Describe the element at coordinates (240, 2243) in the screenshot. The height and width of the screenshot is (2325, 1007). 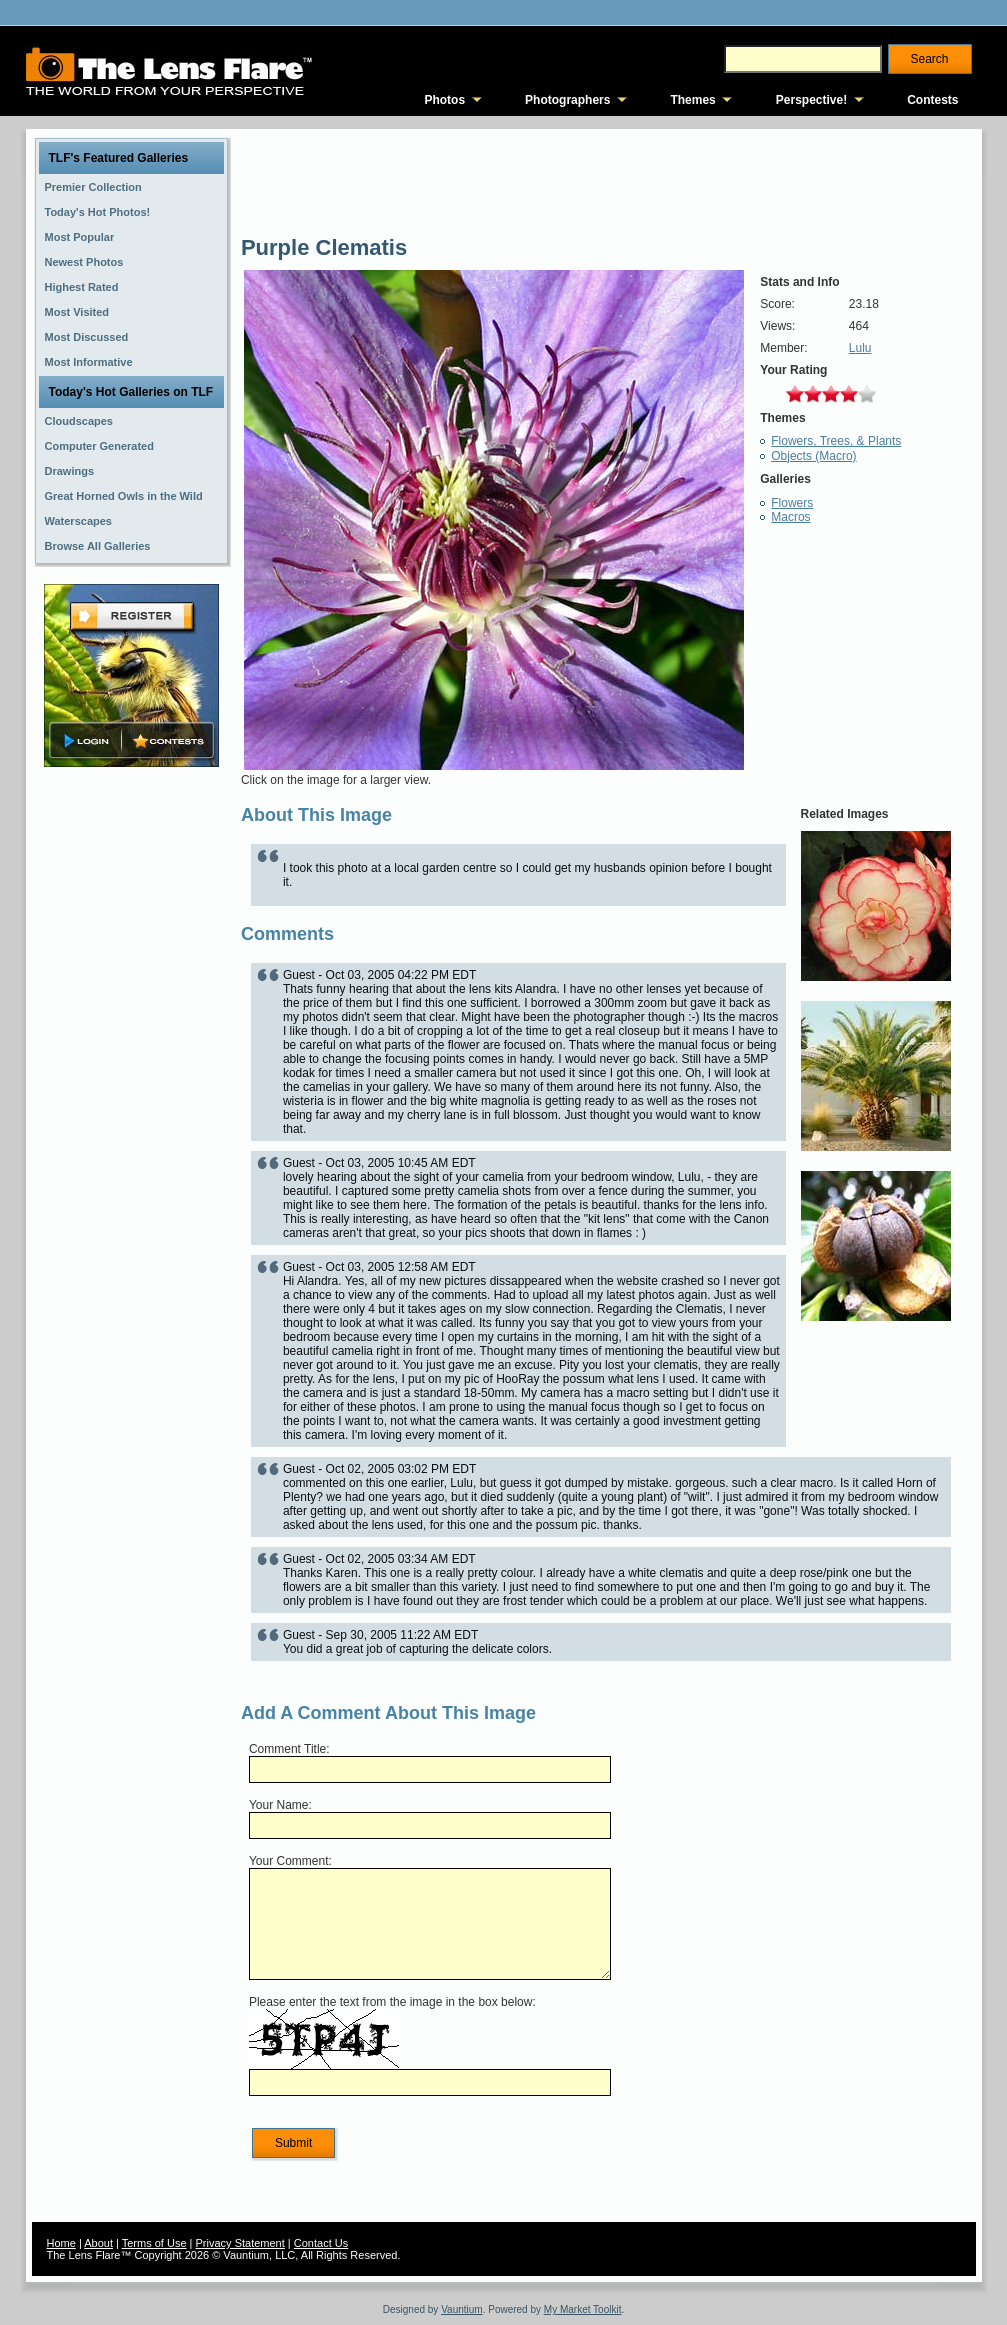
I see `Privacy Statement` at that location.